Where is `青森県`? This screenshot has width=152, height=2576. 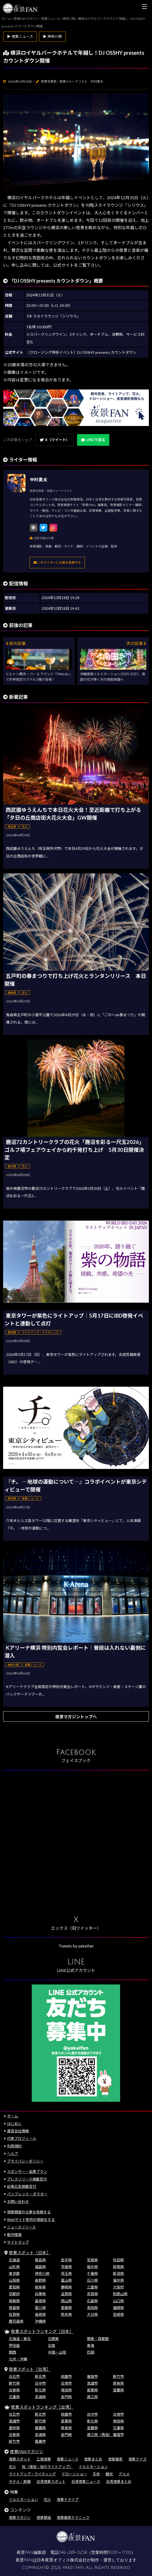 青森県 is located at coordinates (40, 2260).